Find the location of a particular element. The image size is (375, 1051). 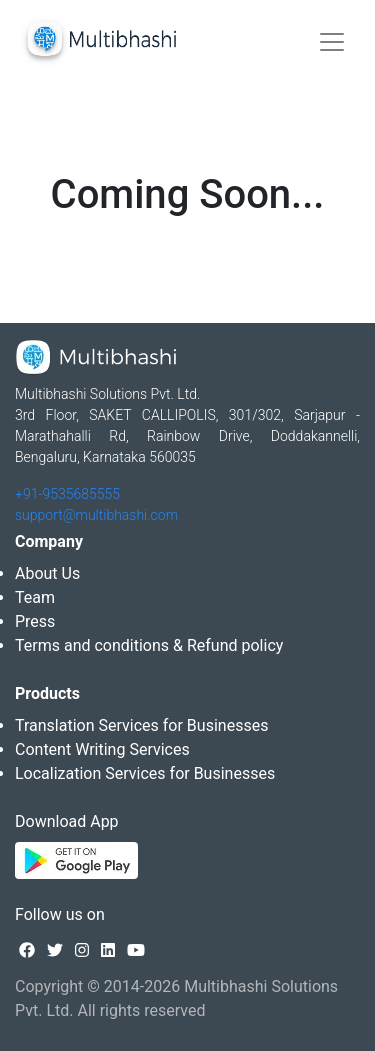

Content Writing Services is located at coordinates (102, 749).